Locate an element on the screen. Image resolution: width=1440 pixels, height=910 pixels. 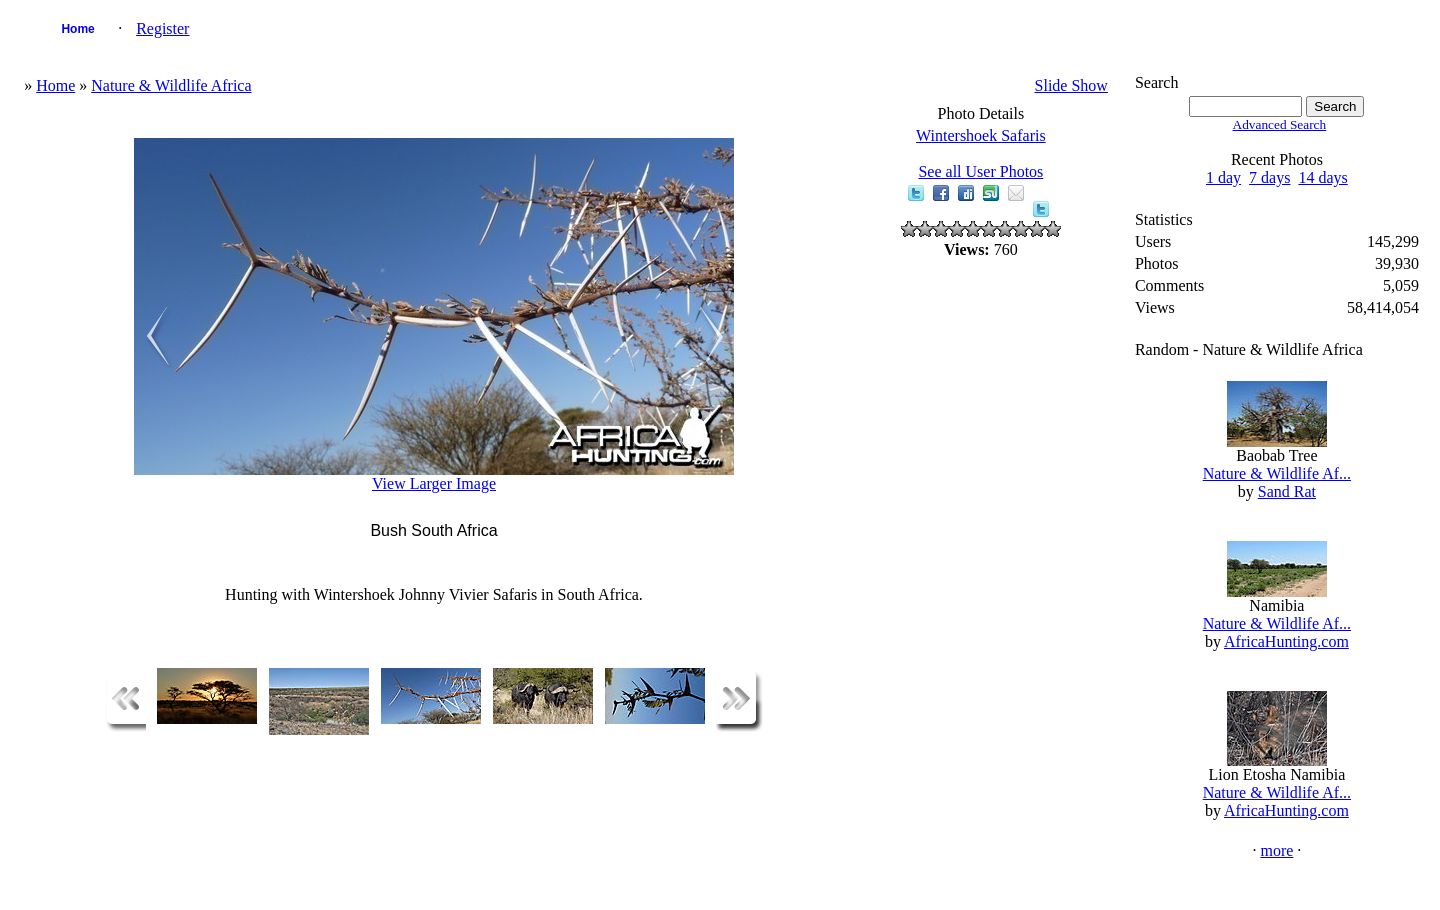
Register is located at coordinates (162, 28).